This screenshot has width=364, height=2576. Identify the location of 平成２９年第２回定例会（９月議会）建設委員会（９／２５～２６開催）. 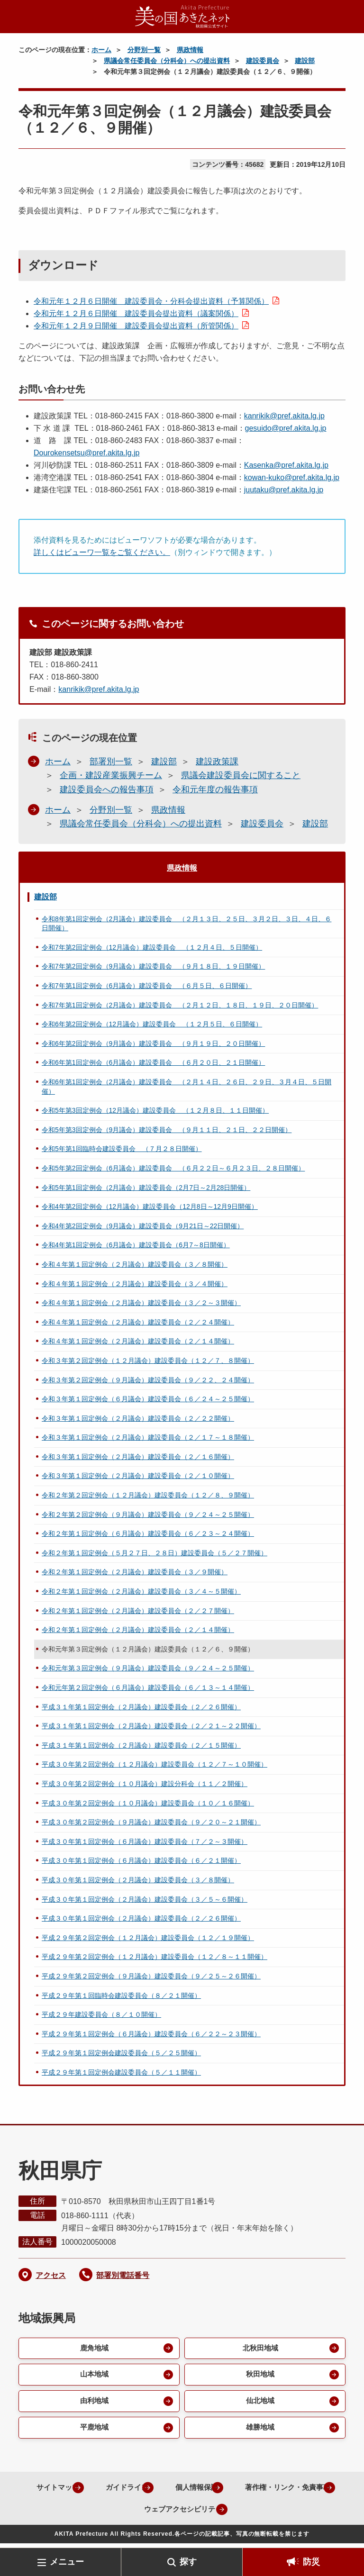
(151, 1976).